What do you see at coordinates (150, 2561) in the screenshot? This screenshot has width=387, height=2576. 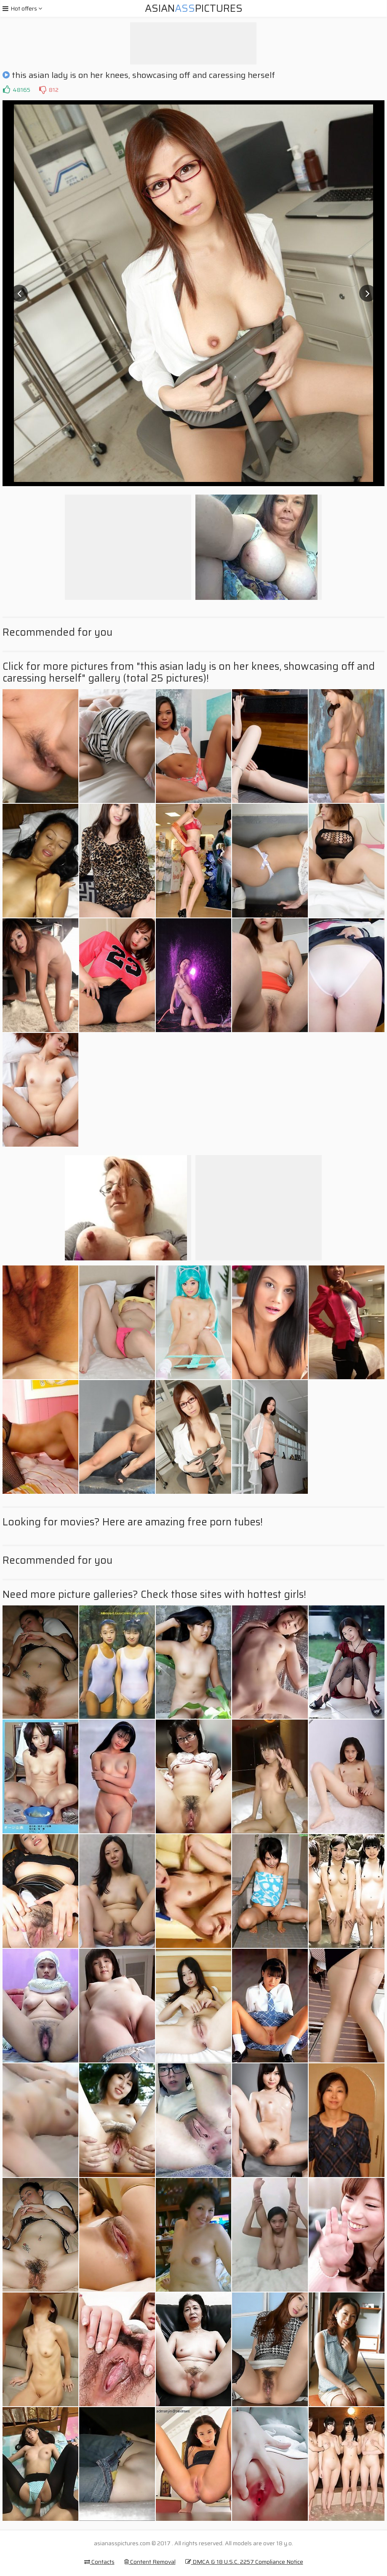 I see `Content Removal` at bounding box center [150, 2561].